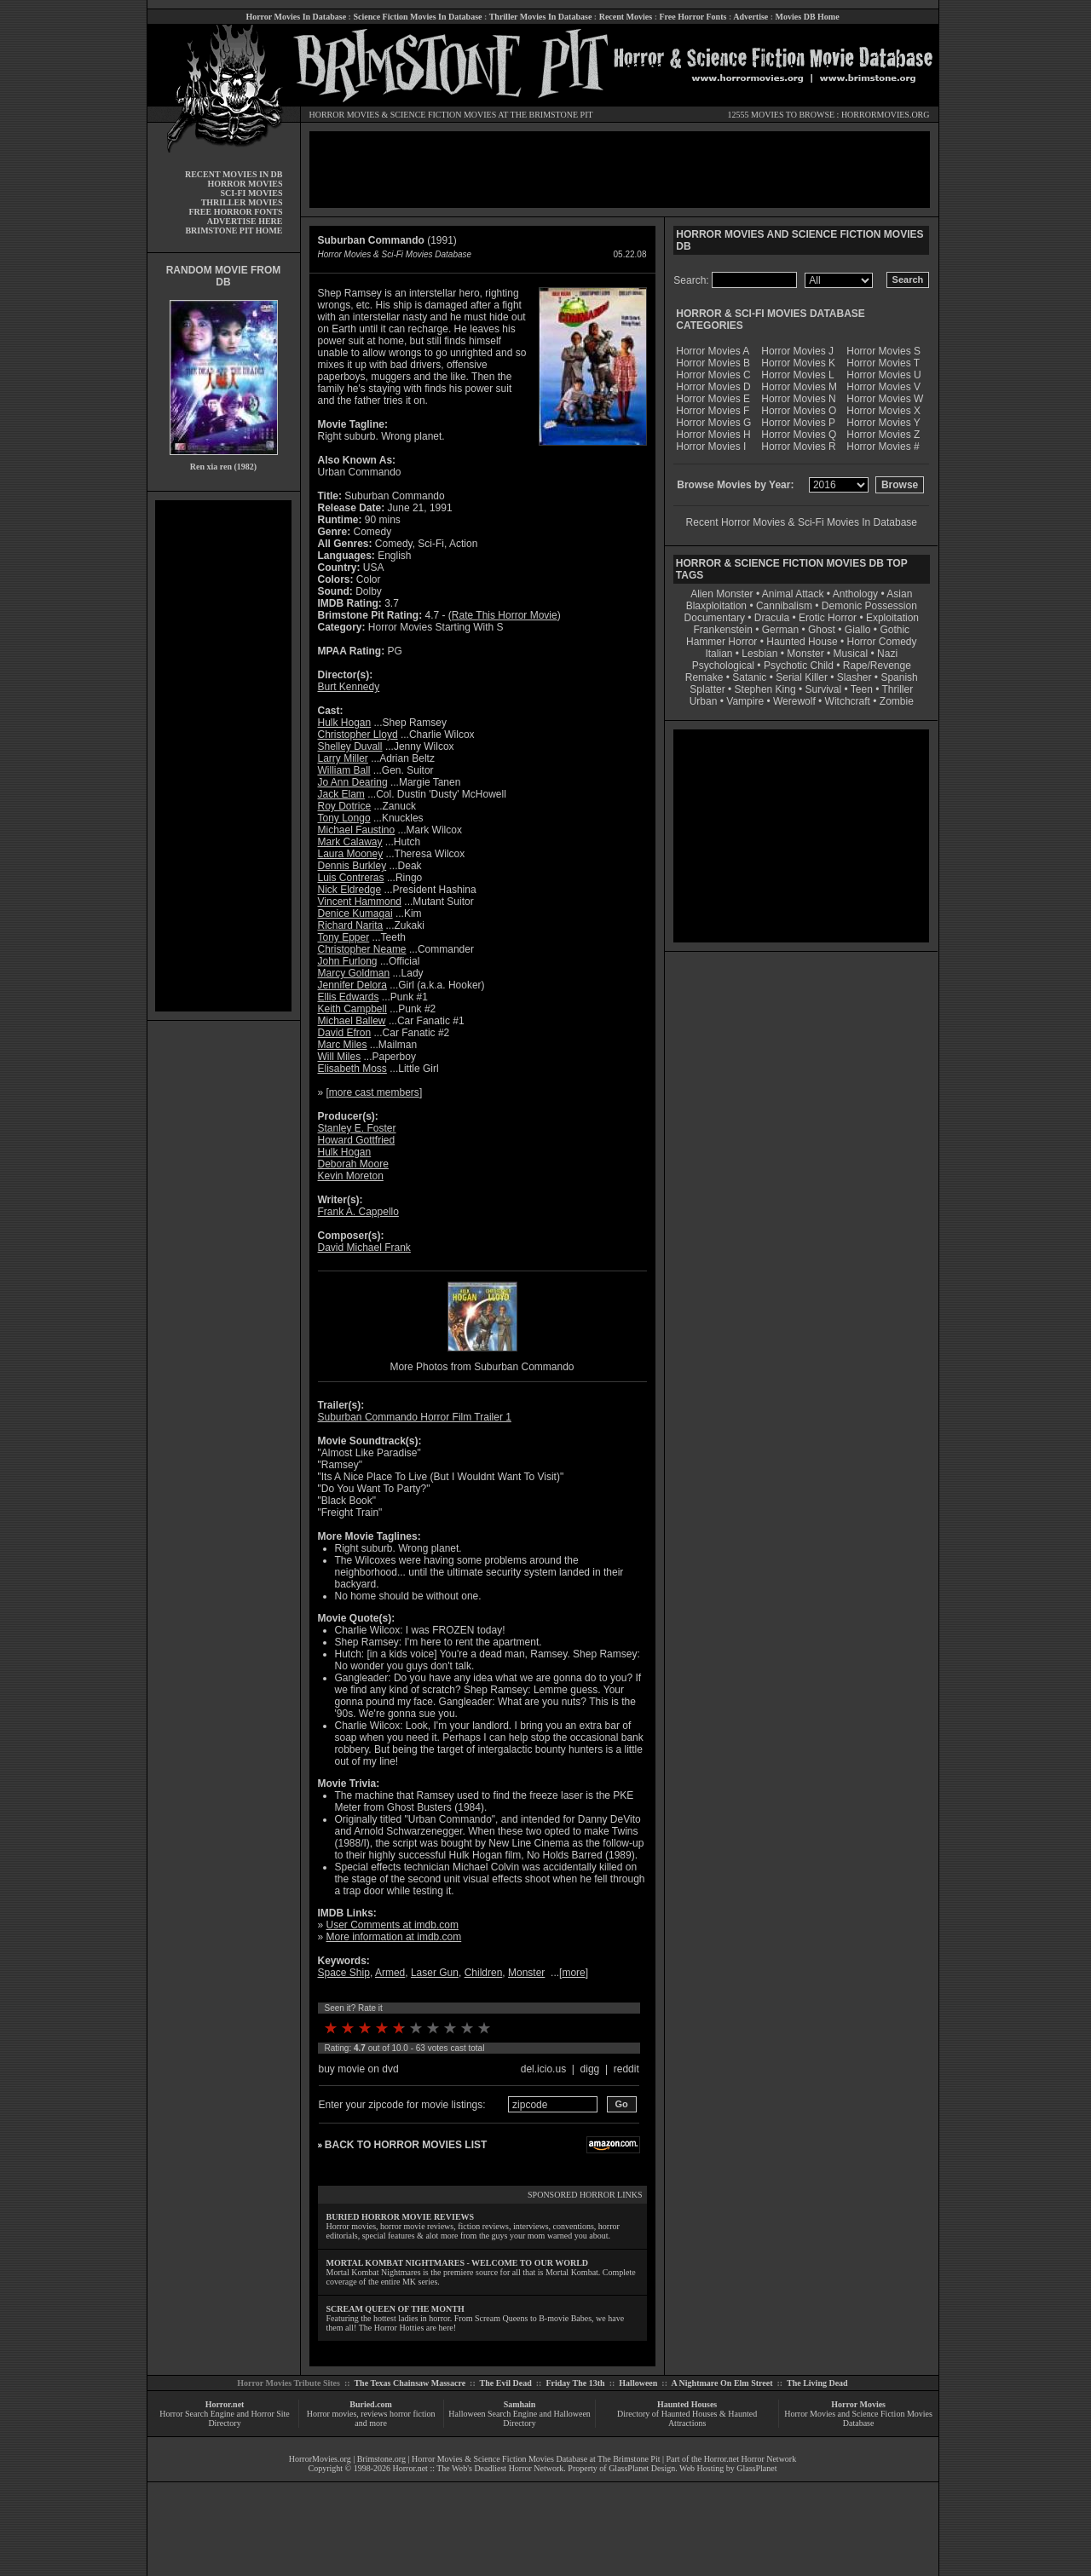 This screenshot has height=2576, width=1091. What do you see at coordinates (435, 1973) in the screenshot?
I see `Laser Gun` at bounding box center [435, 1973].